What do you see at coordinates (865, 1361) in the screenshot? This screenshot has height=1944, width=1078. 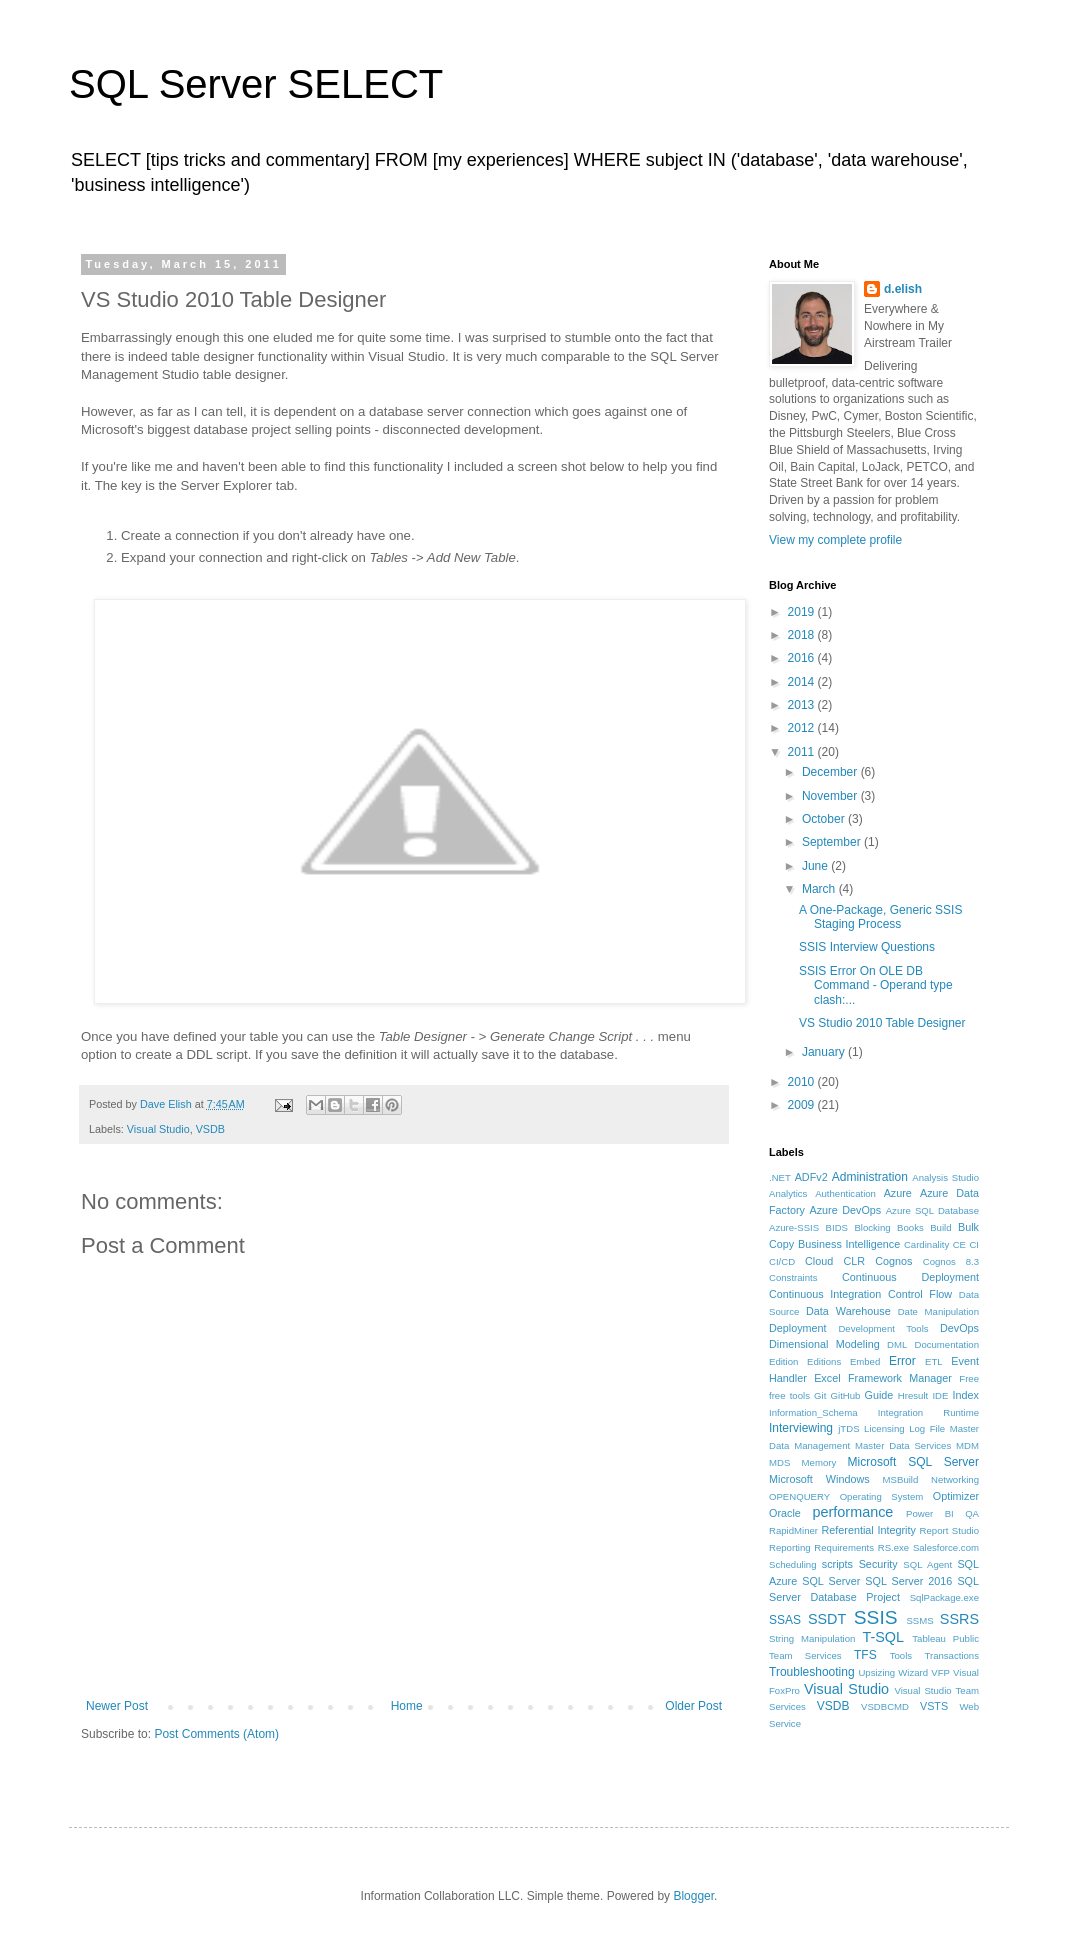 I see `Embed` at bounding box center [865, 1361].